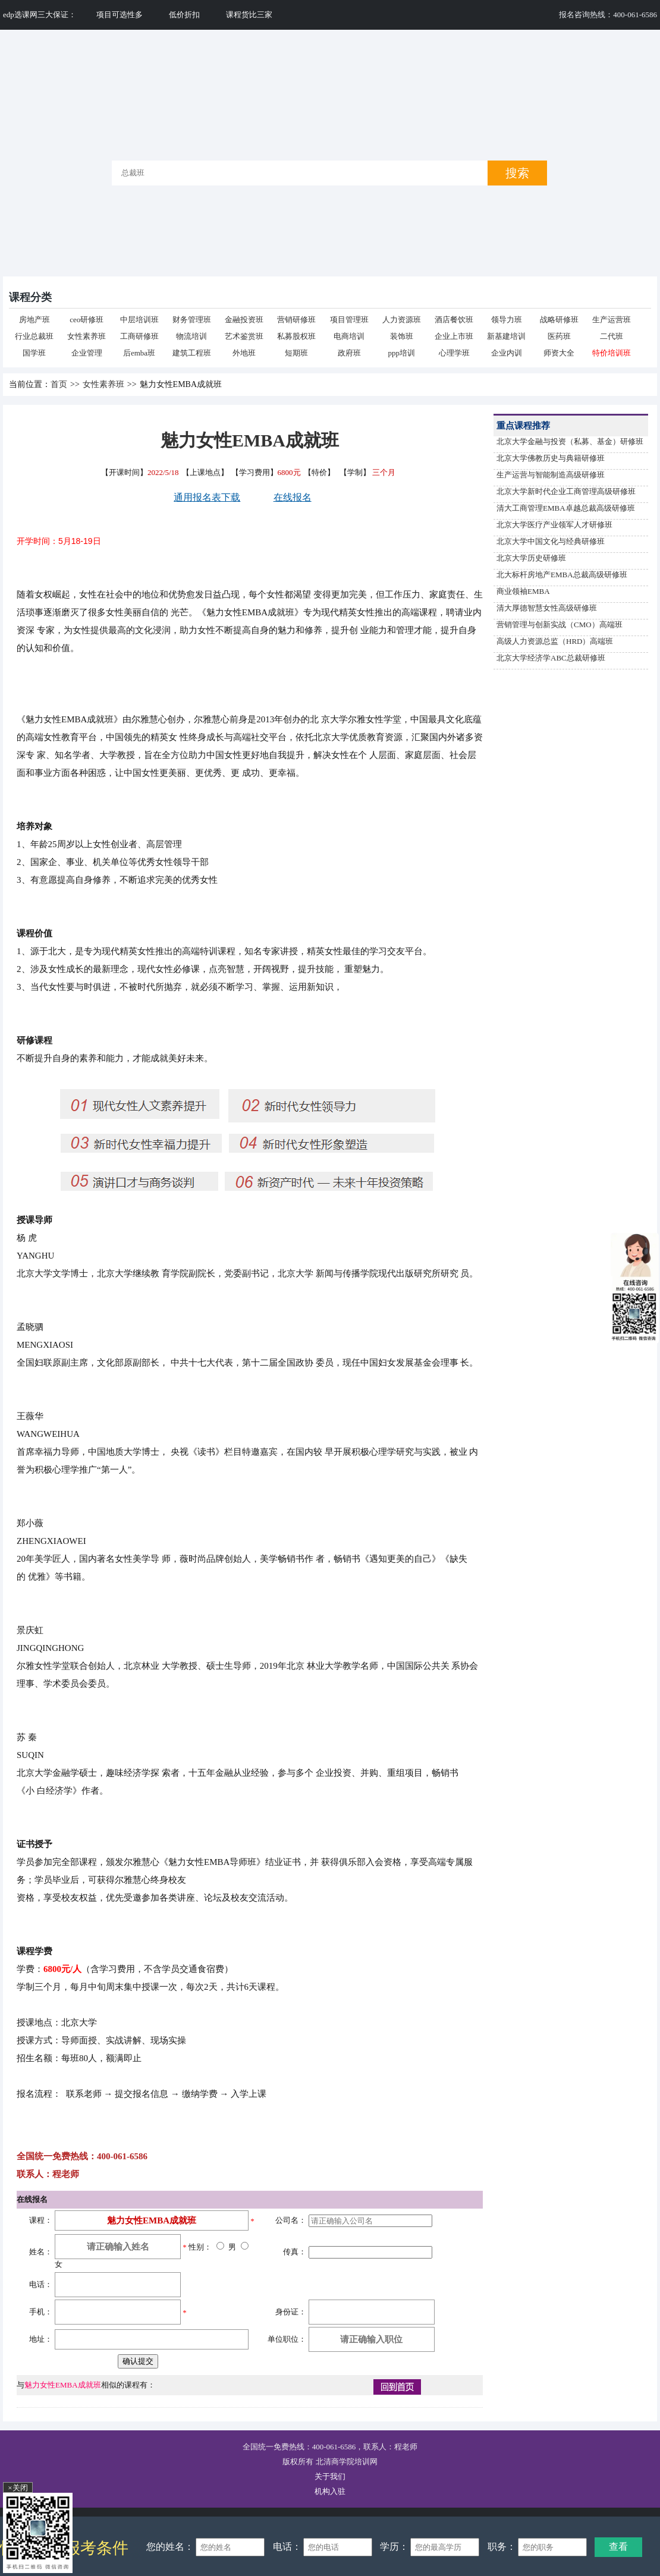 The image size is (660, 2576). What do you see at coordinates (34, 352) in the screenshot?
I see `国学班` at bounding box center [34, 352].